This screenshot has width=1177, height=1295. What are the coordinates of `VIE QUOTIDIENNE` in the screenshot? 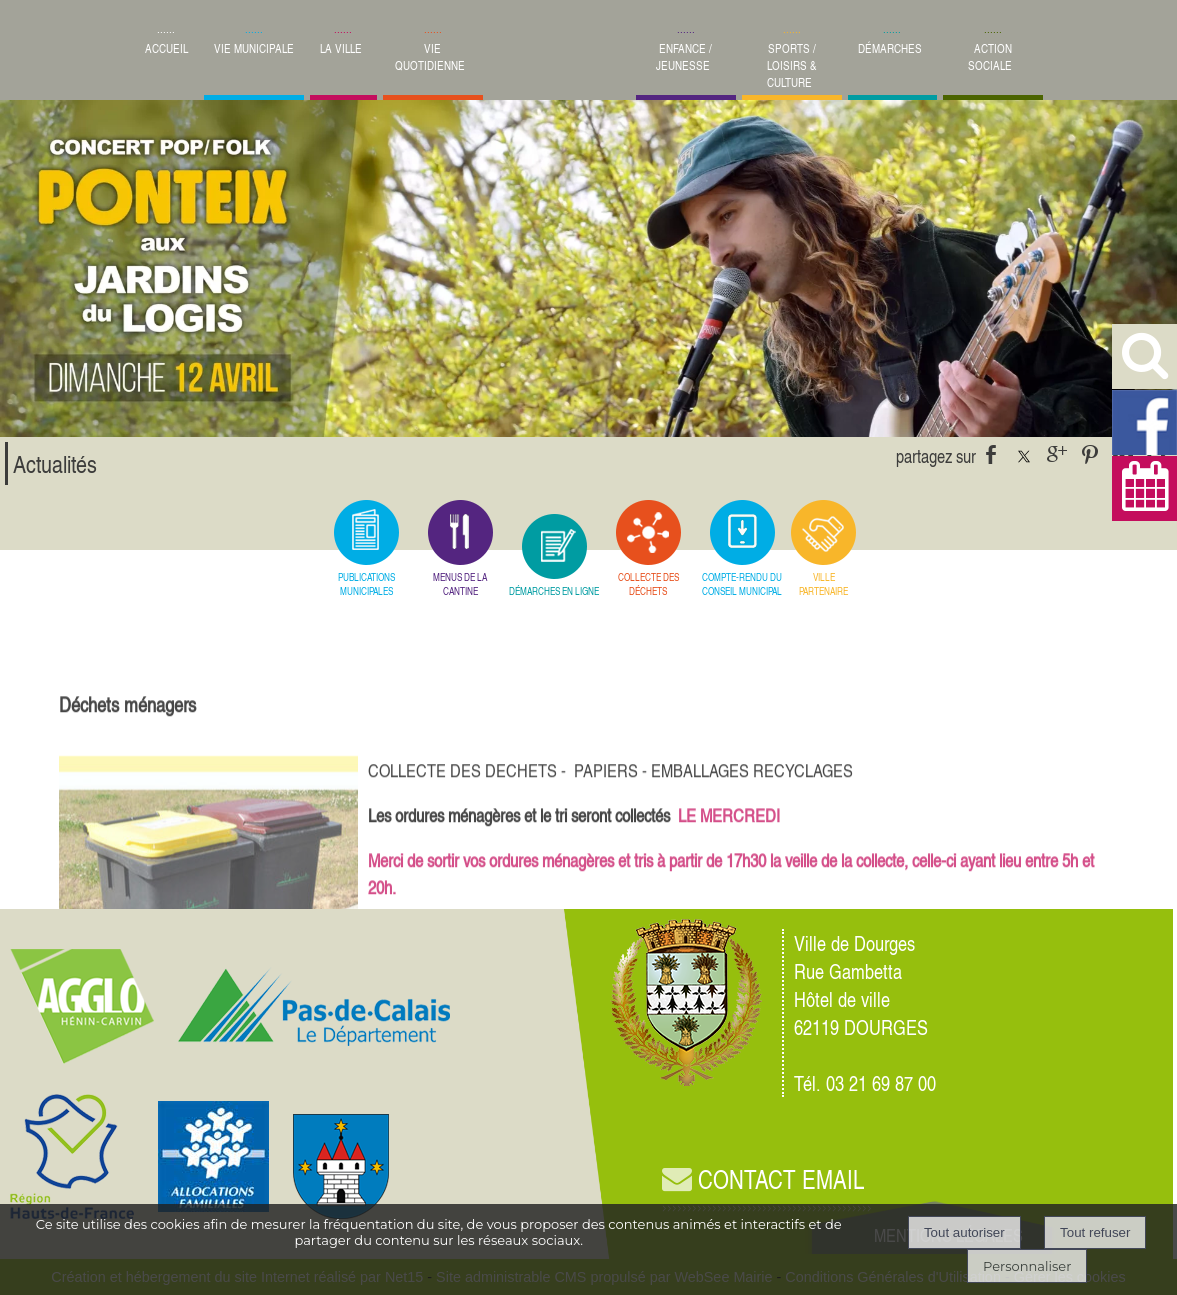 It's located at (430, 57).